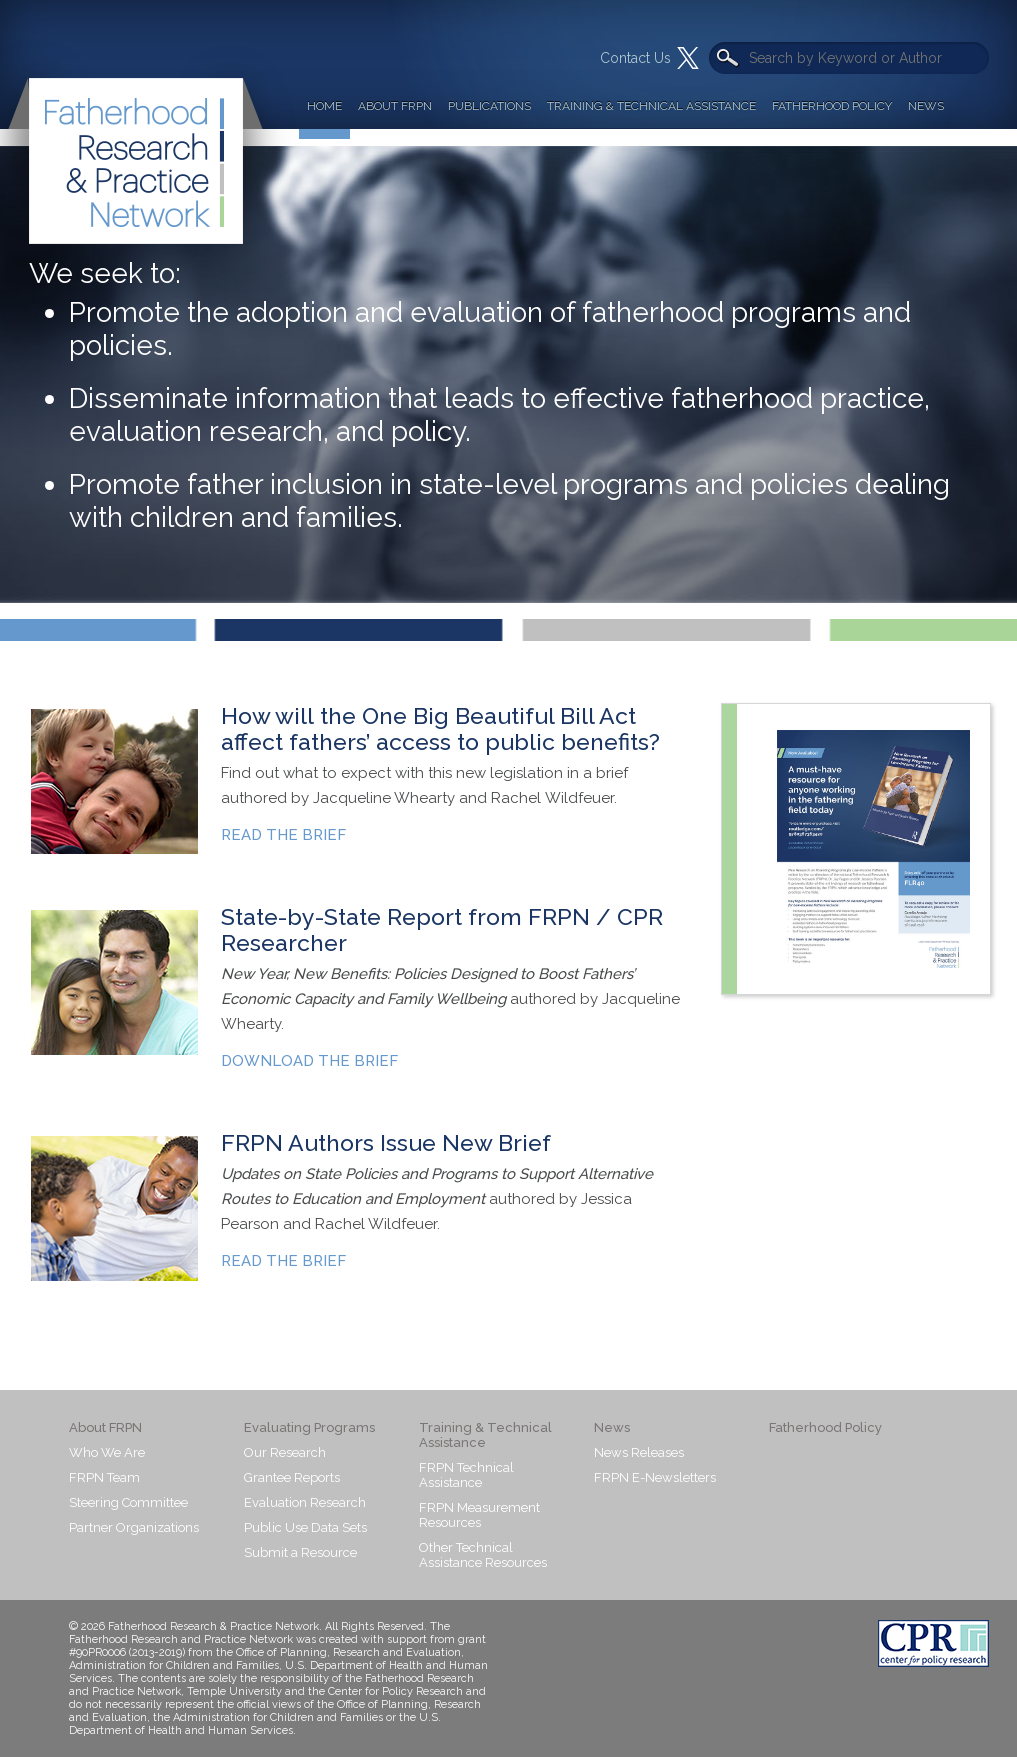  I want to click on FRPN Team, so click(104, 1477).